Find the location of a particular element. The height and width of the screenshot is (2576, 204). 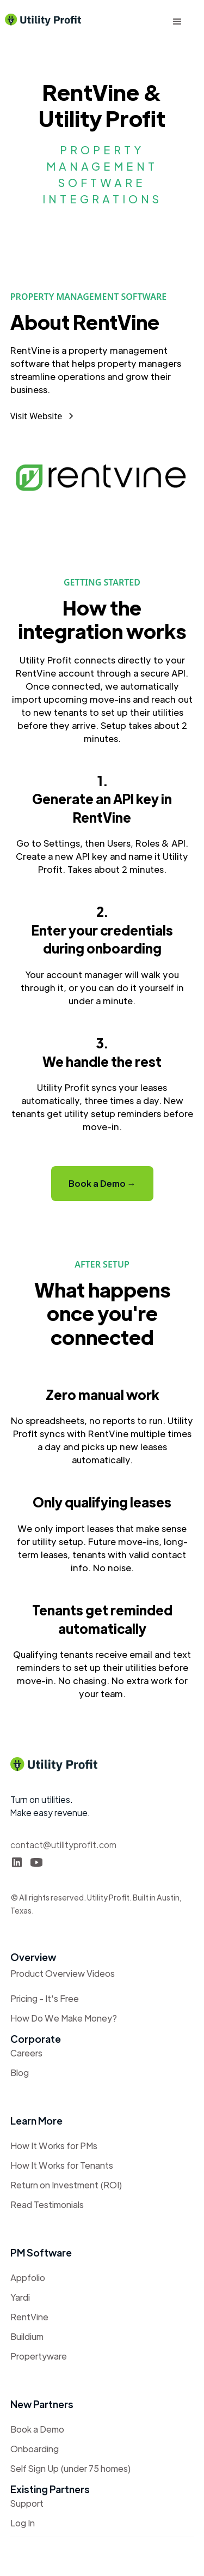

Product Overview Videos is located at coordinates (62, 1973).